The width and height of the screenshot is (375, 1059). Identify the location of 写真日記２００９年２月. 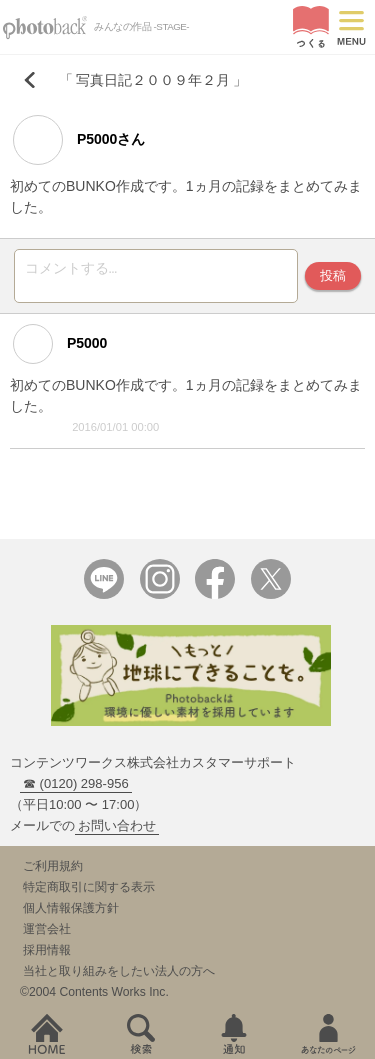
(153, 80).